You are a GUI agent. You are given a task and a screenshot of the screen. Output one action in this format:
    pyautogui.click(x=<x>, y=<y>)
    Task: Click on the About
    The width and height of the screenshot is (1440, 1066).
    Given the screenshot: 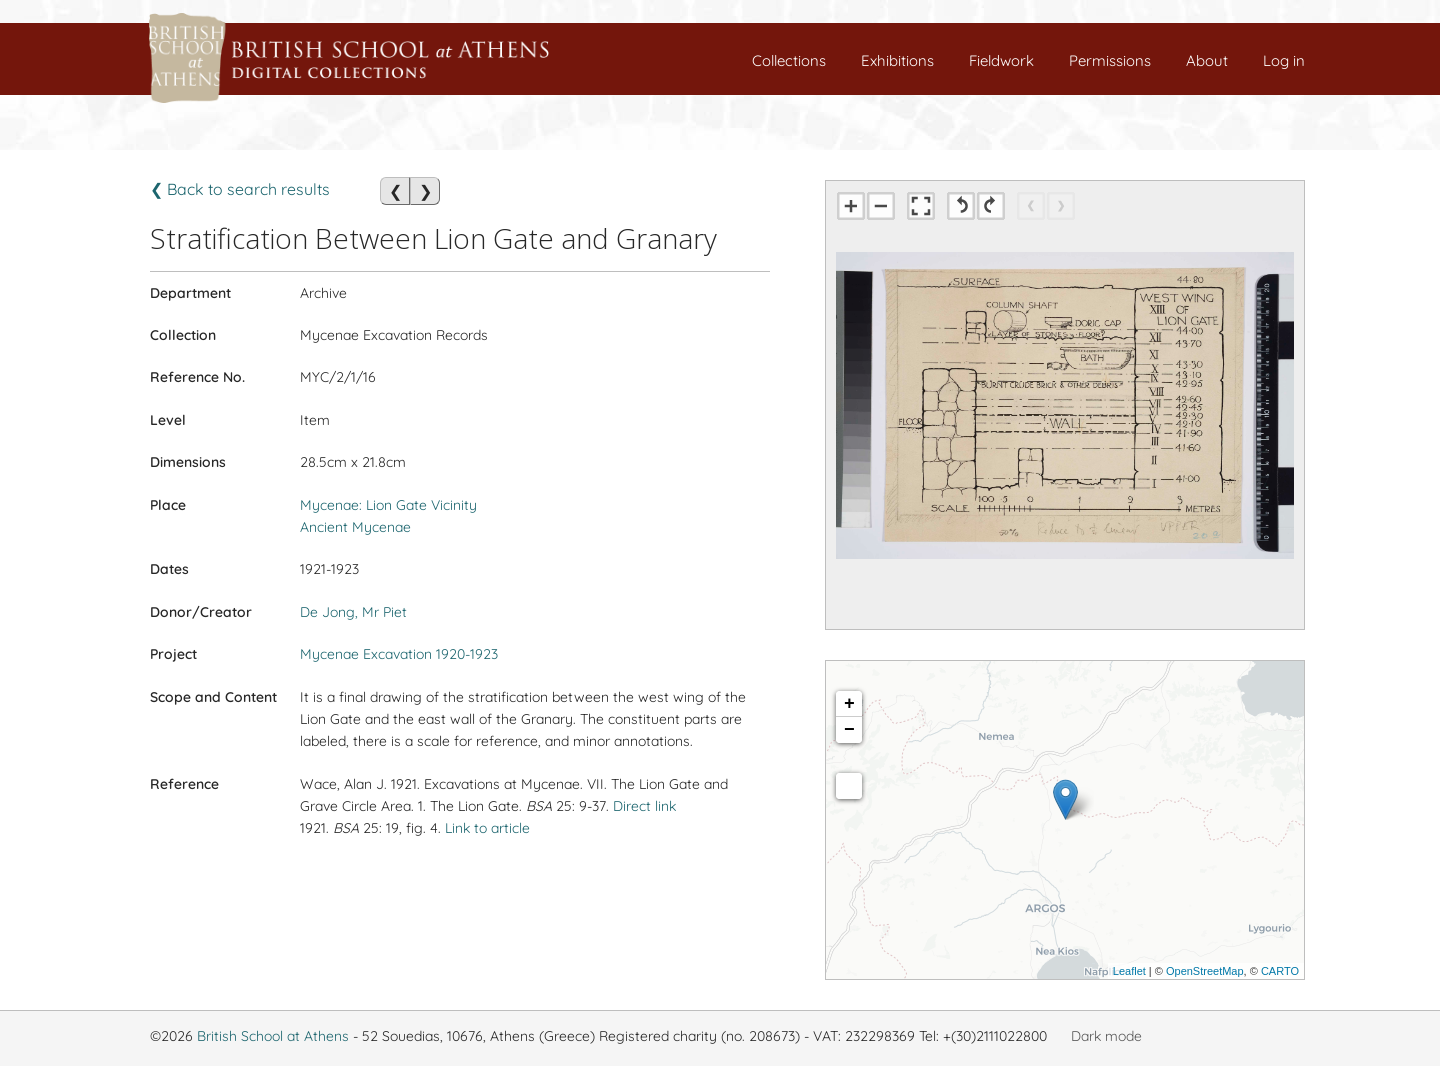 What is the action you would take?
    pyautogui.click(x=1207, y=60)
    